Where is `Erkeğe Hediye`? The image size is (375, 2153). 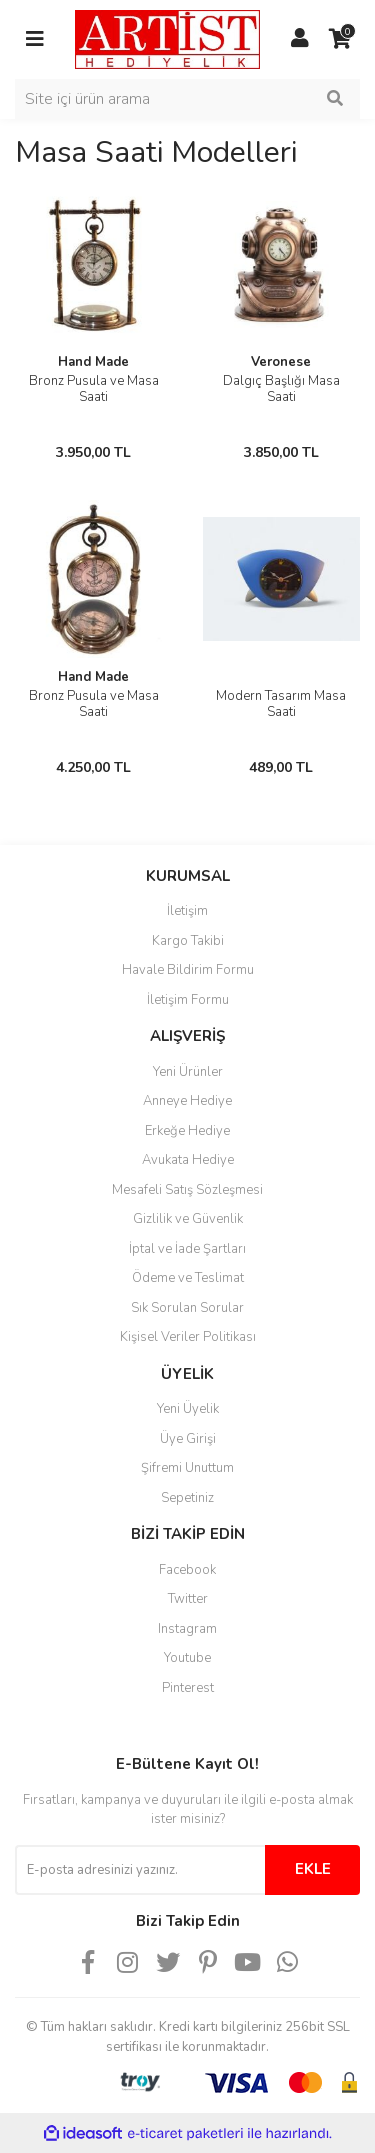 Erkeğe Hediye is located at coordinates (187, 1131).